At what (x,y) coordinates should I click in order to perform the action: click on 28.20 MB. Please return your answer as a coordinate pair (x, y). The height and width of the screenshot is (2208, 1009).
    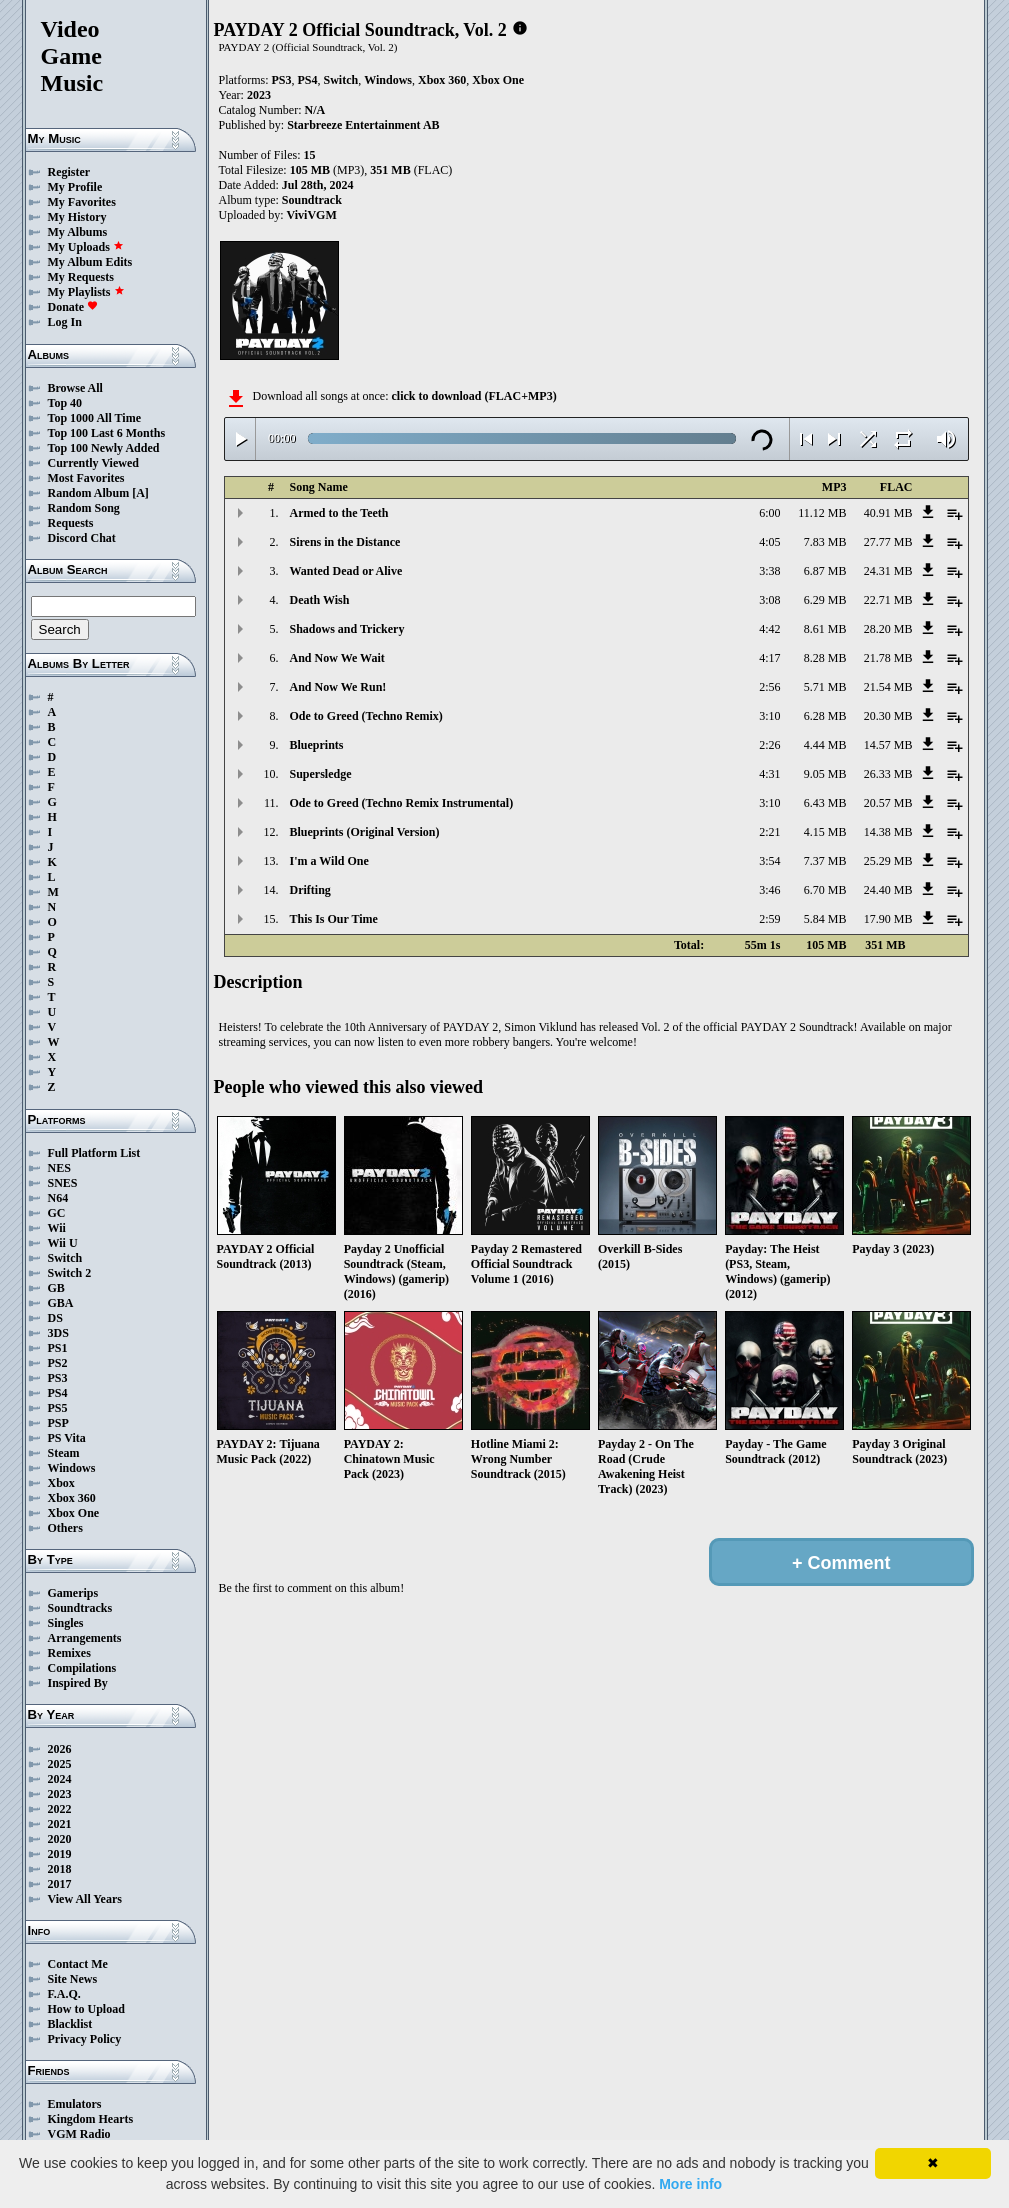
    Looking at the image, I should click on (888, 629).